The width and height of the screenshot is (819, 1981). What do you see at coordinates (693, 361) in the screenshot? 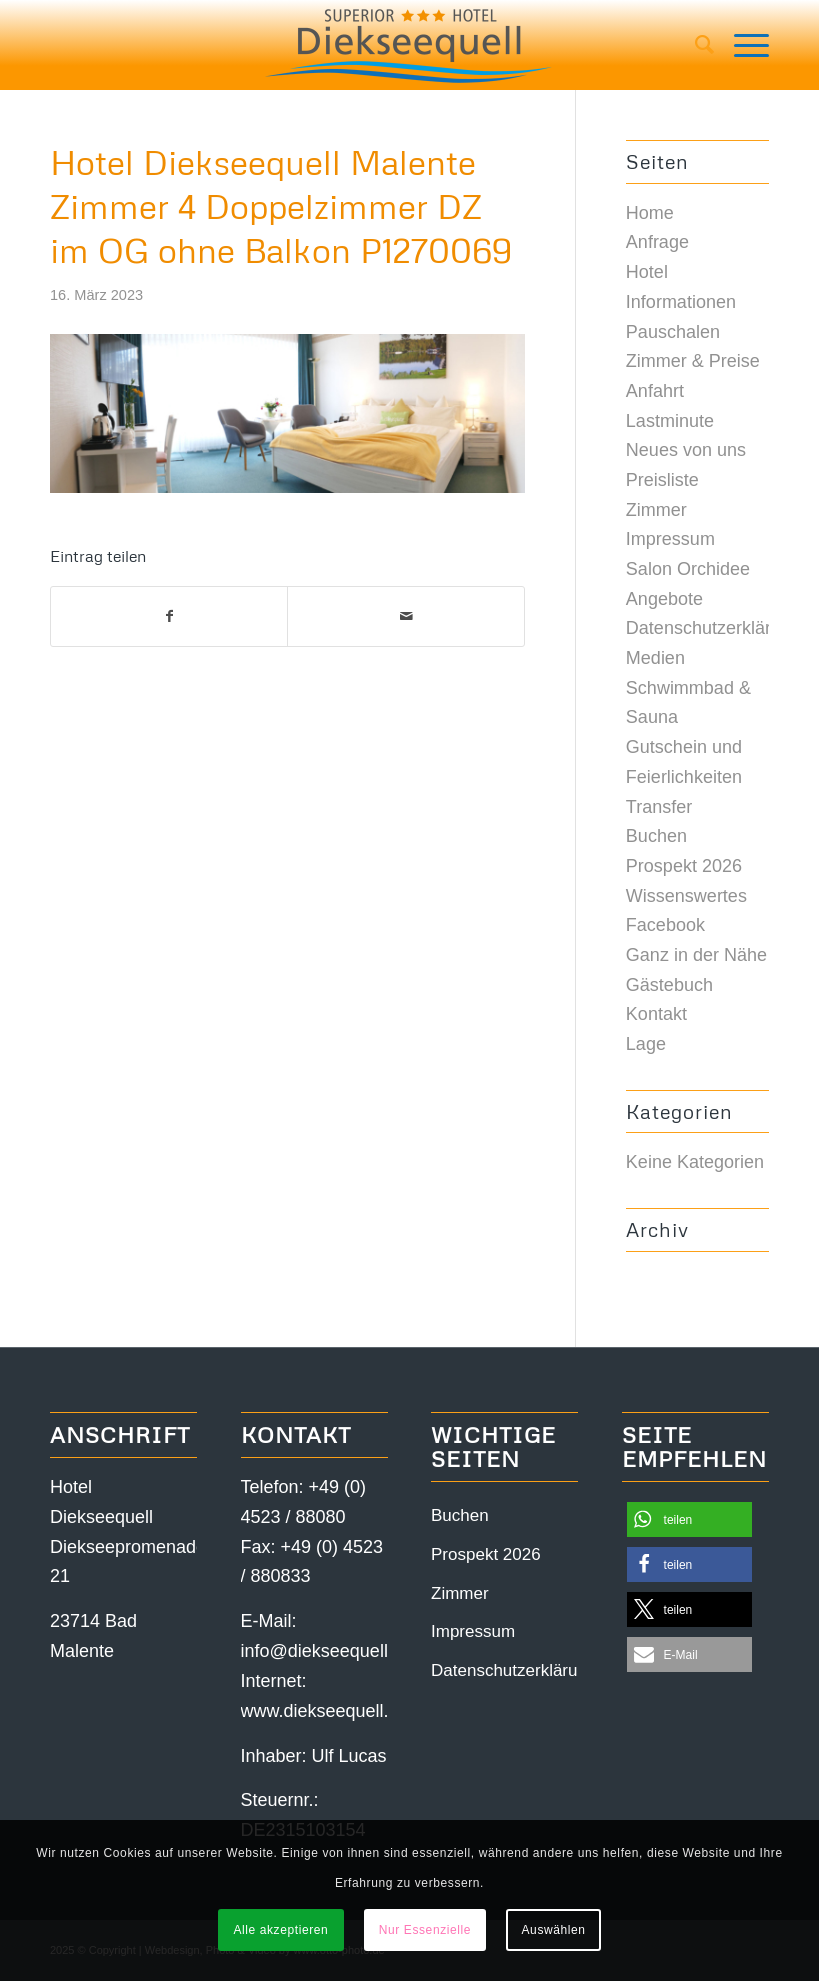
I see `Zimmer & Preise` at bounding box center [693, 361].